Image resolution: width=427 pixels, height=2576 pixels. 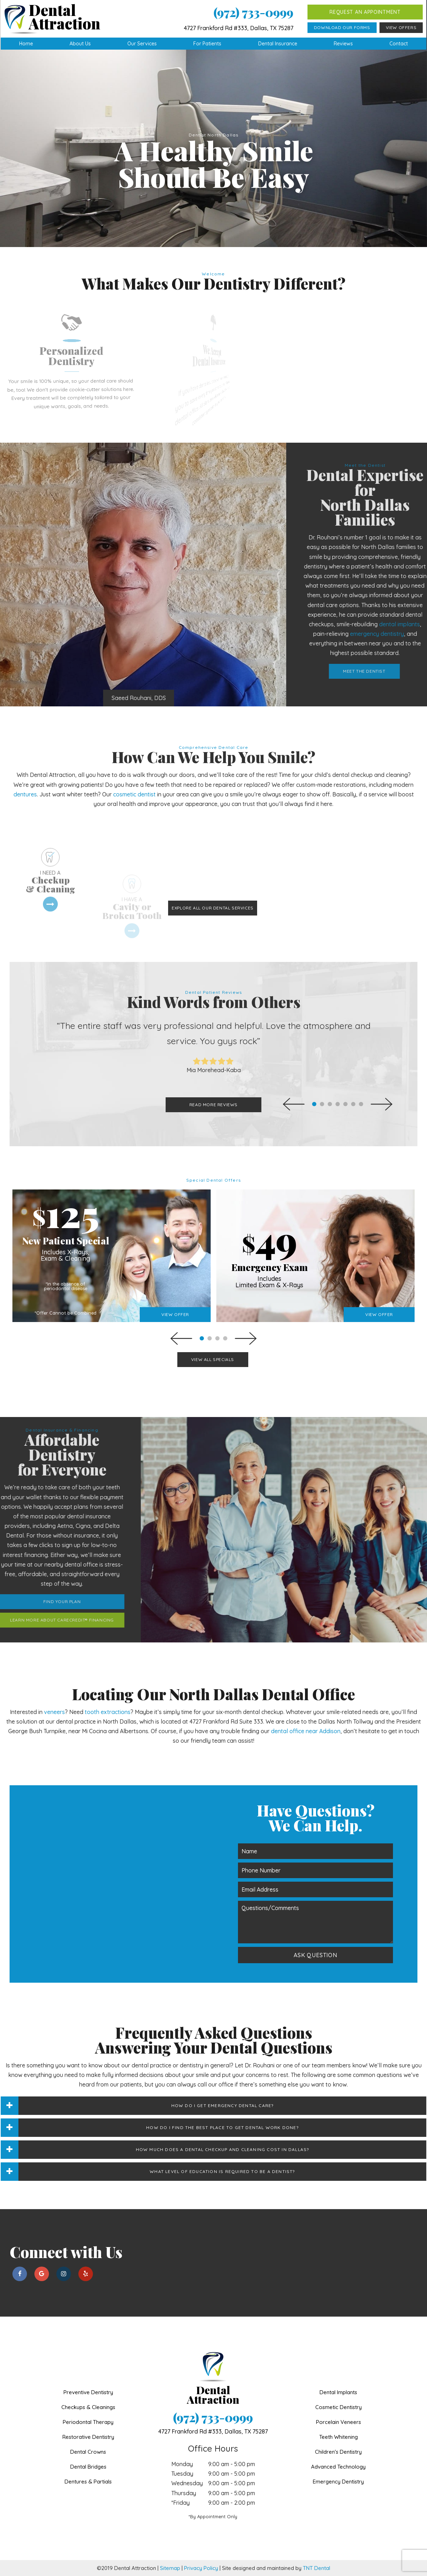 What do you see at coordinates (338, 2466) in the screenshot?
I see `Advanced Technology` at bounding box center [338, 2466].